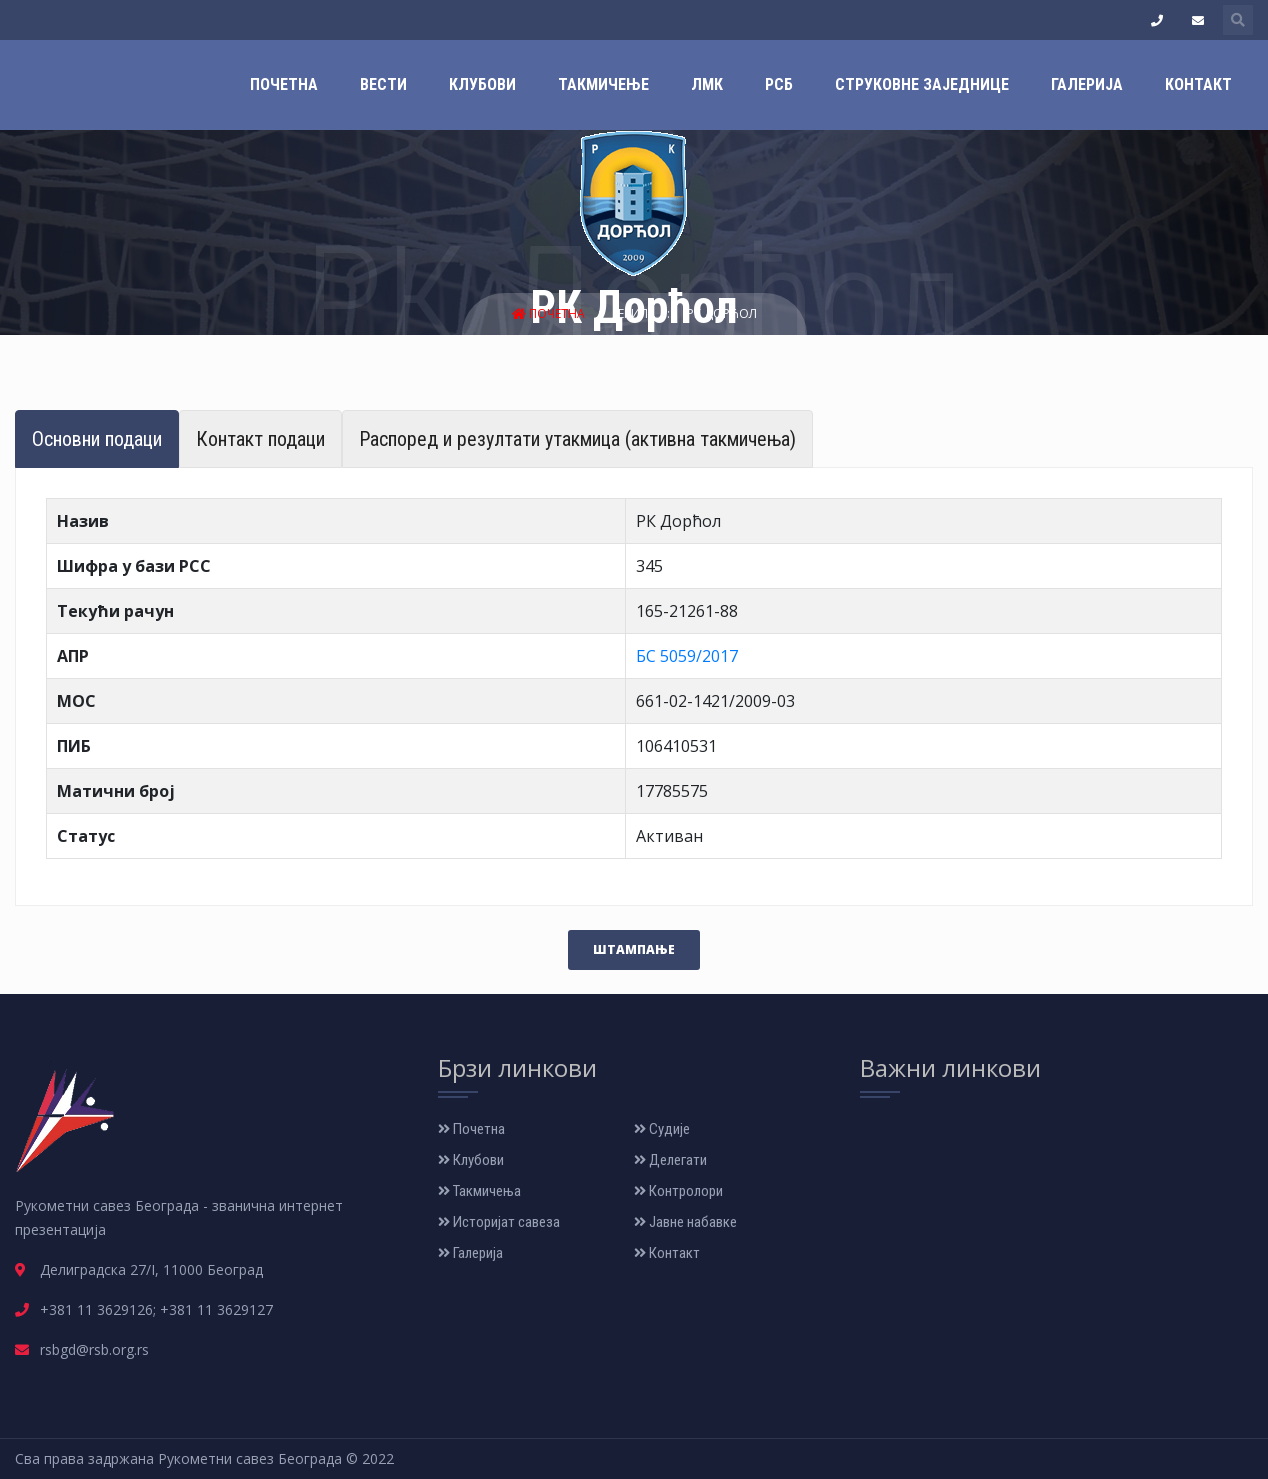  Describe the element at coordinates (97, 439) in the screenshot. I see `Основни подаци [tab]` at that location.